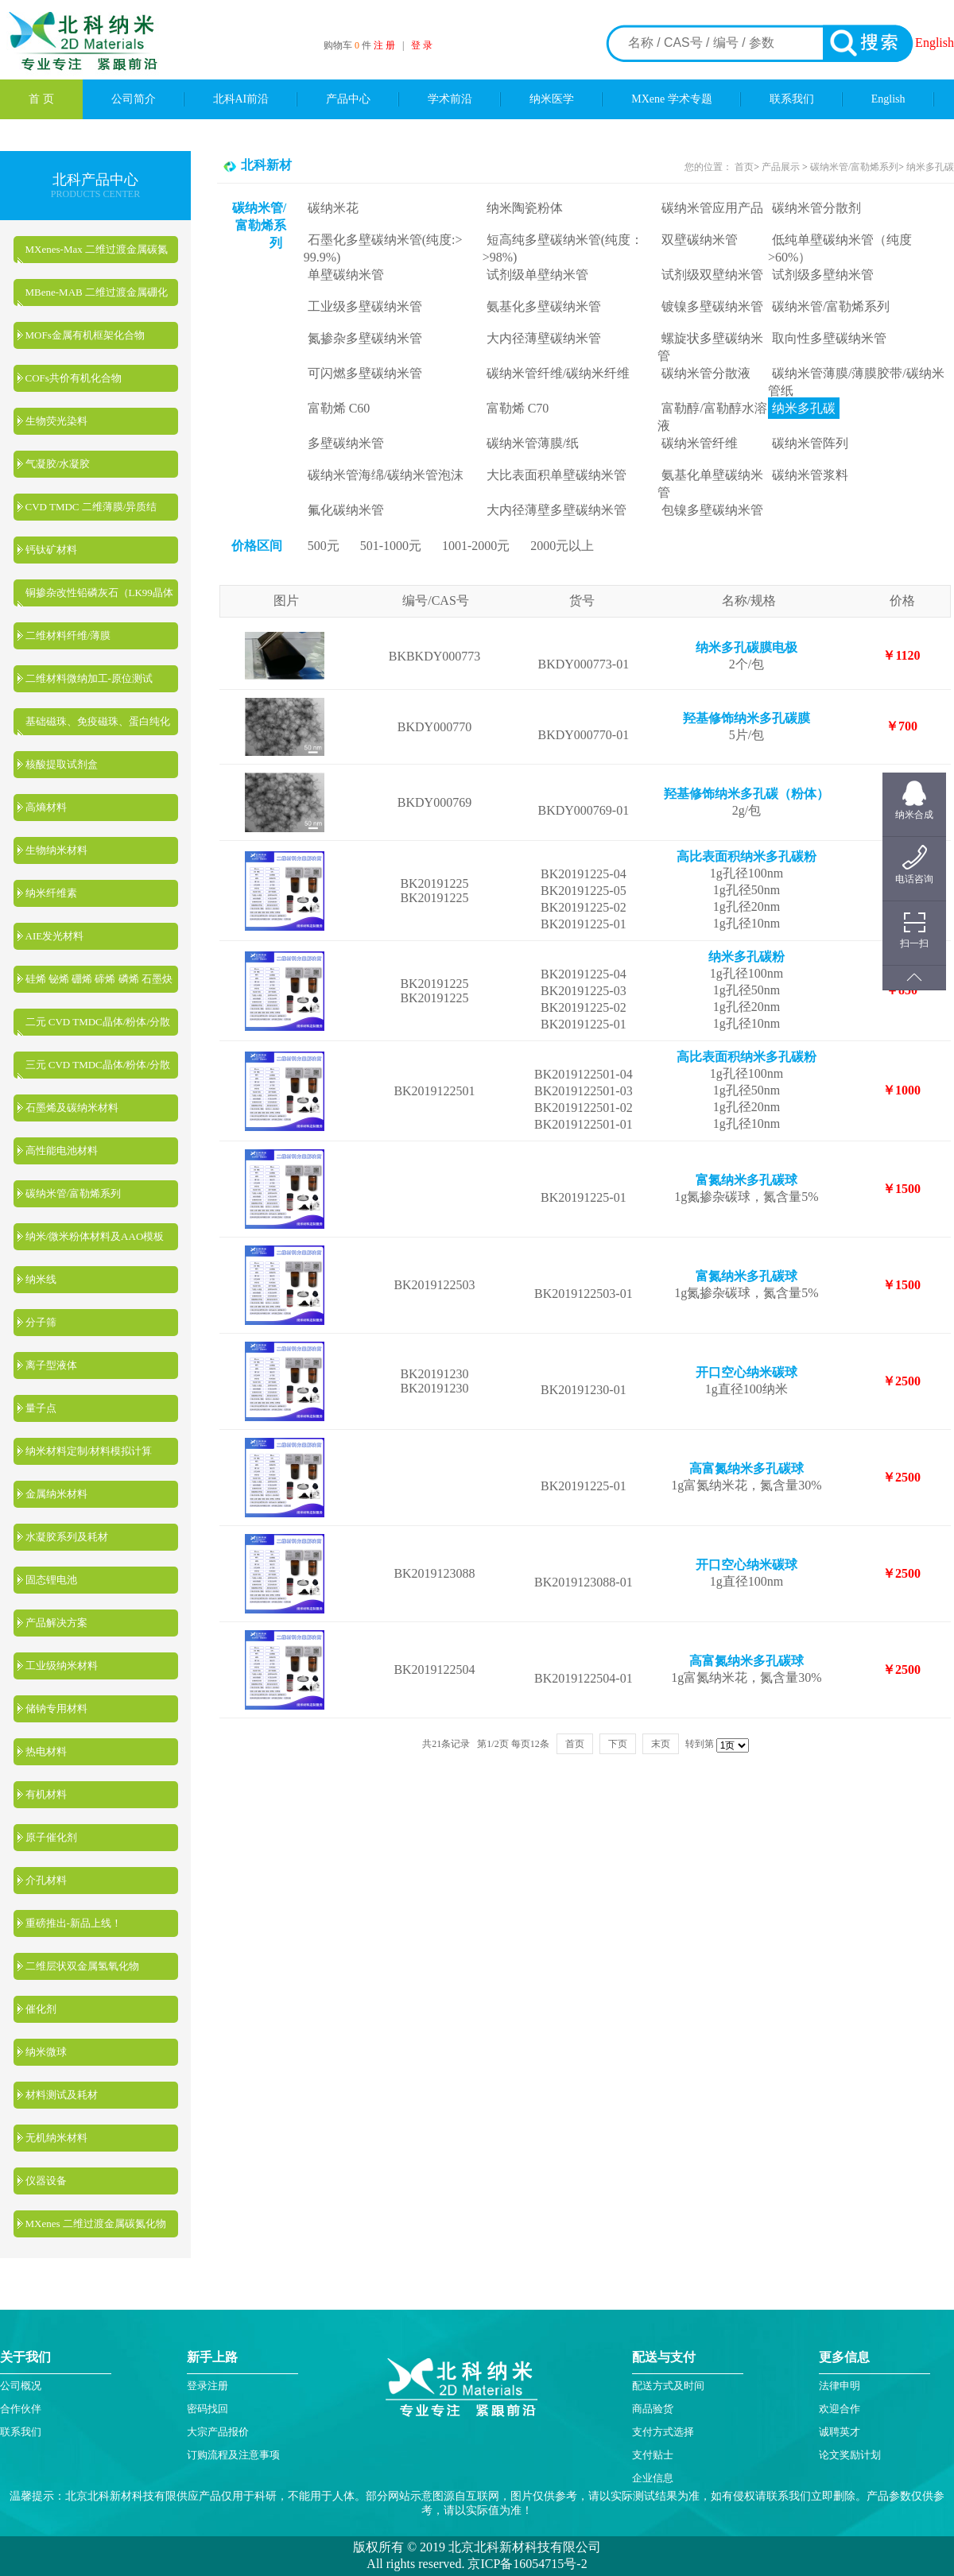  Describe the element at coordinates (51, 1365) in the screenshot. I see `离子型液体` at that location.